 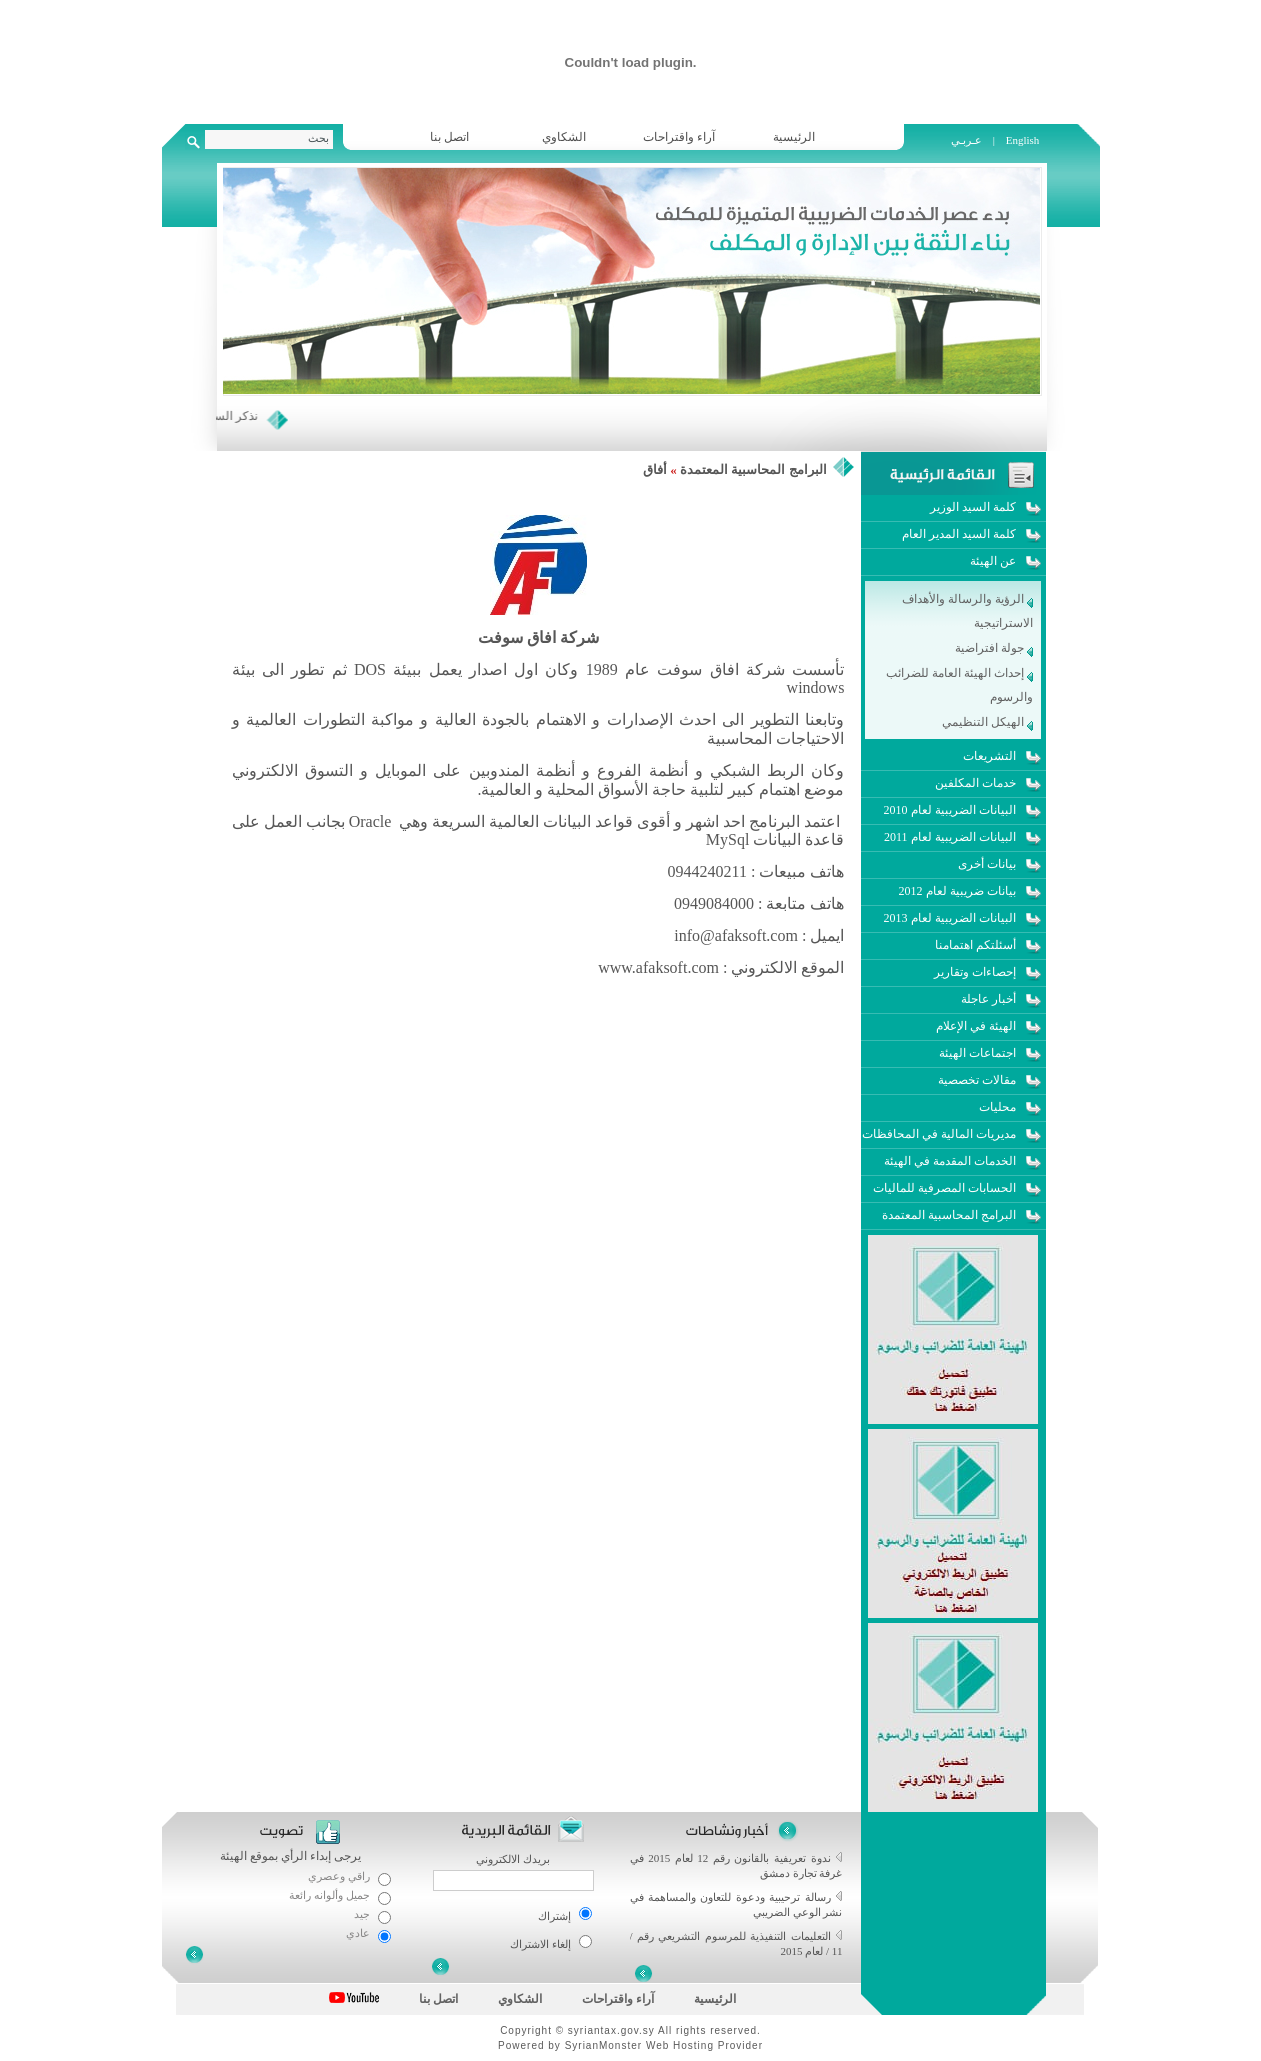 I want to click on بيانات ضريبية لعام 2012, so click(x=957, y=891).